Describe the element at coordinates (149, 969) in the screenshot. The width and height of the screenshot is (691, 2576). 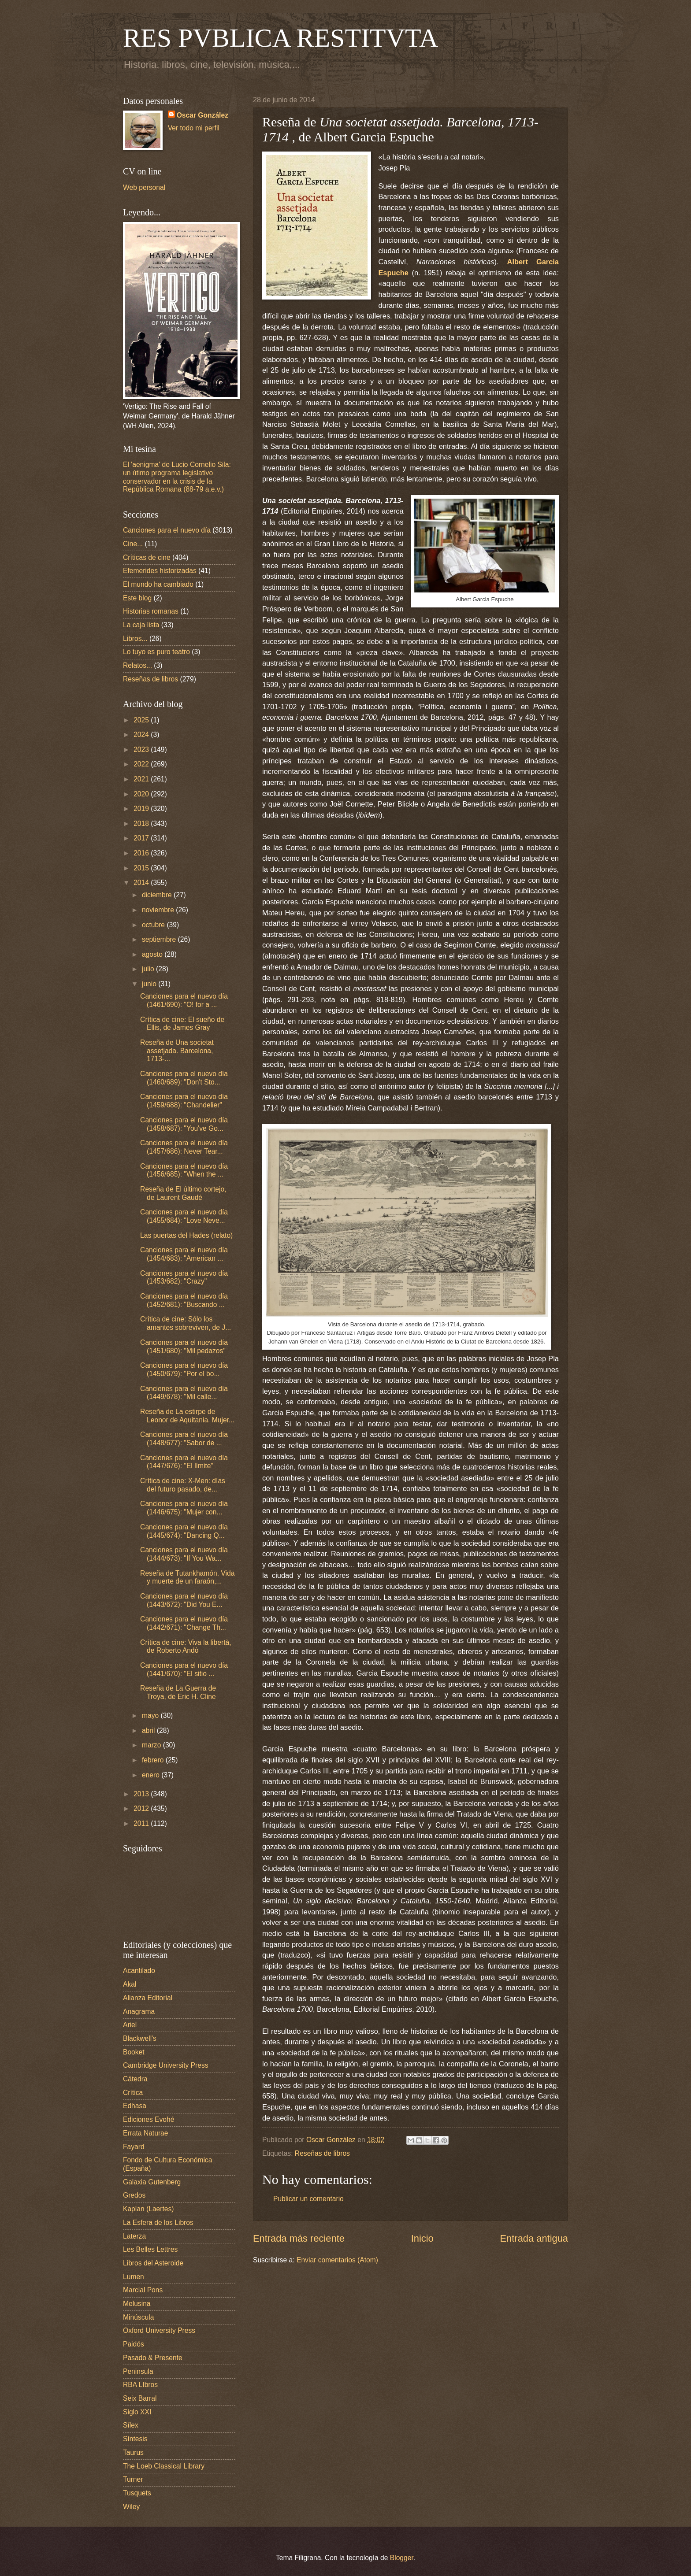
I see `julio` at that location.